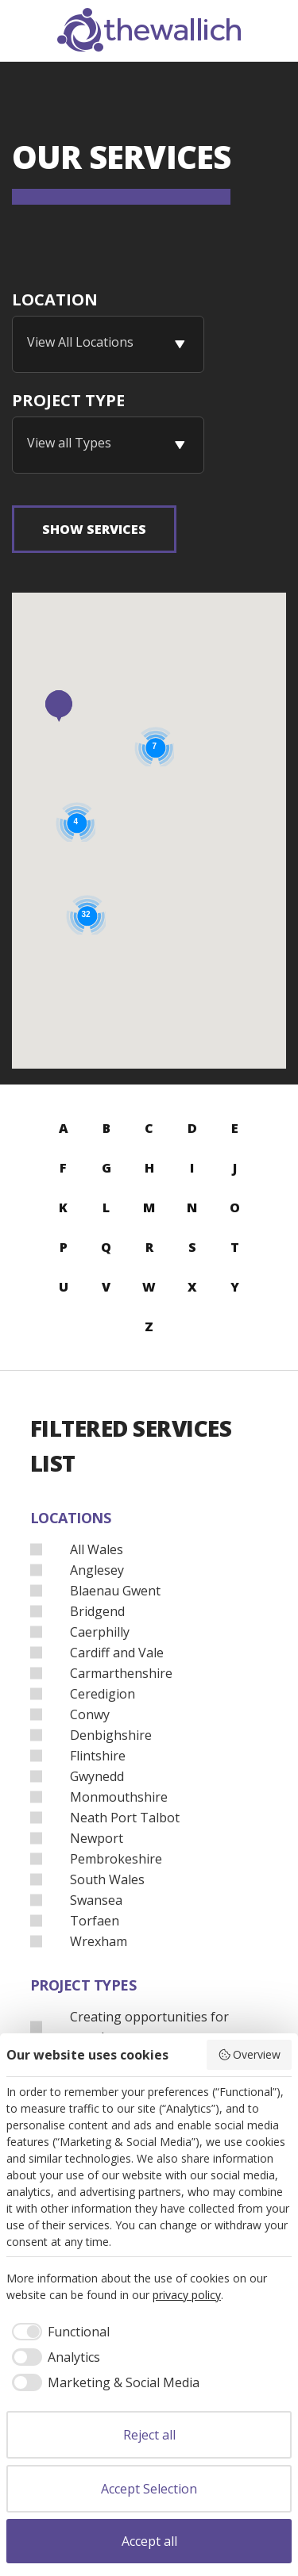 The height and width of the screenshot is (2576, 298). I want to click on Project Type, so click(68, 400).